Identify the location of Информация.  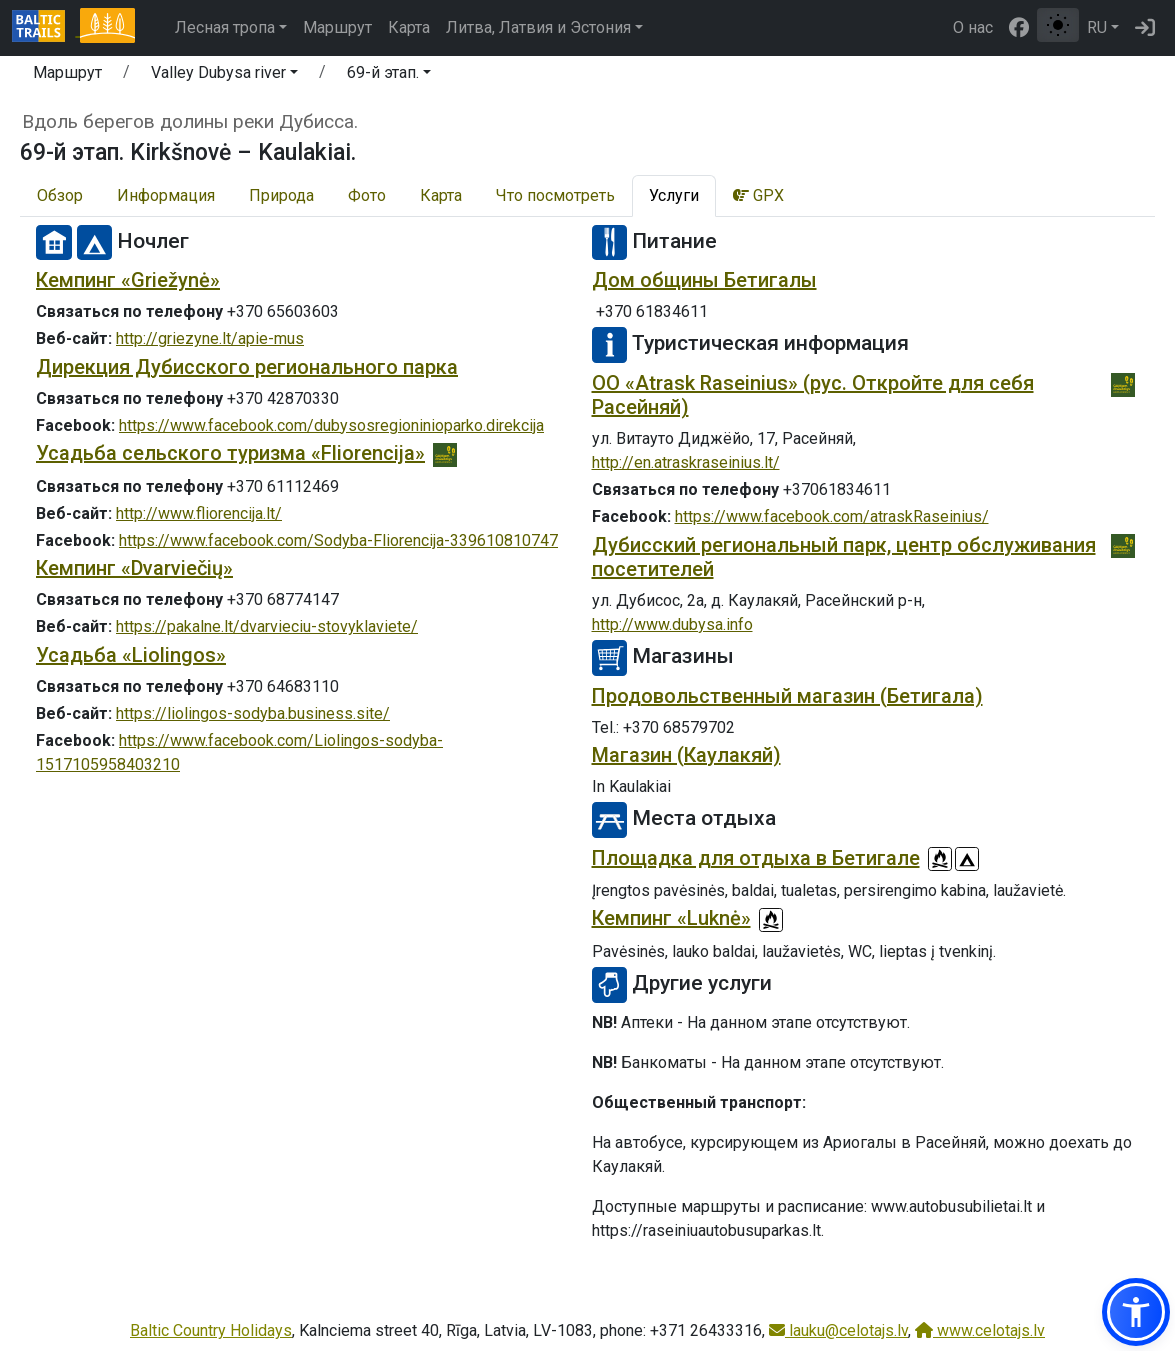
(166, 195).